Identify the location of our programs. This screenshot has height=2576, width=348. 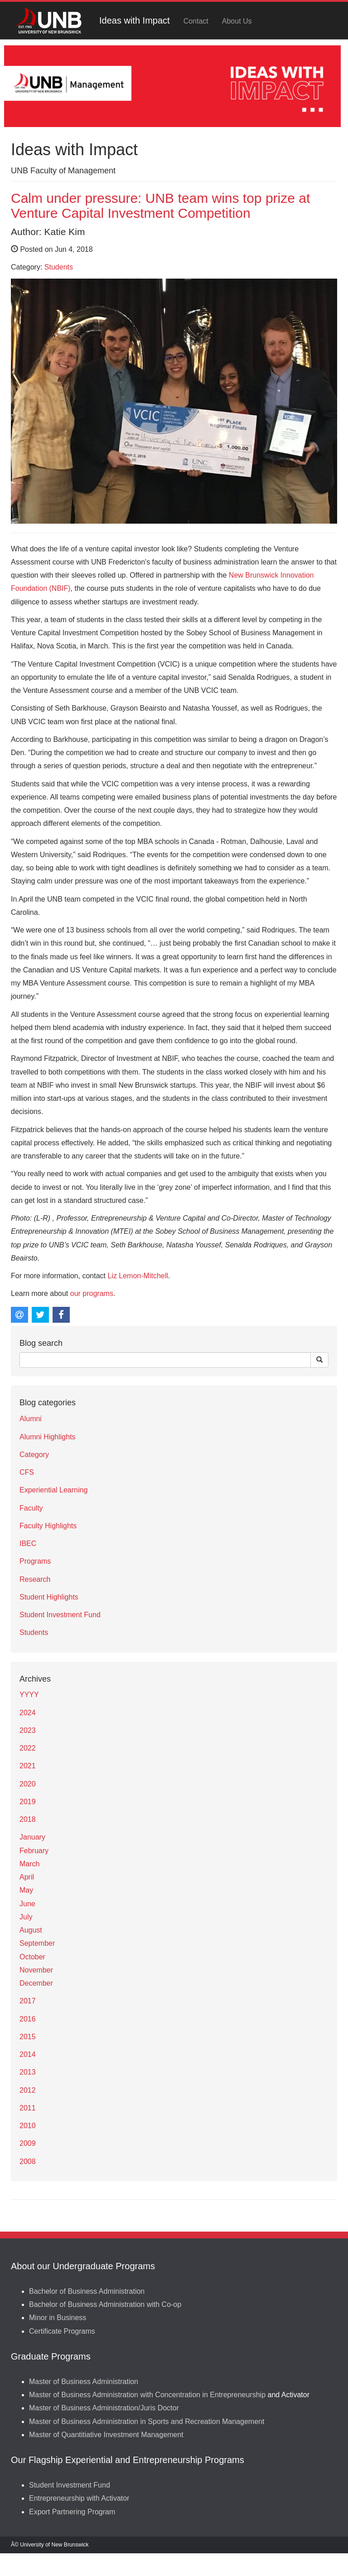
(91, 1293).